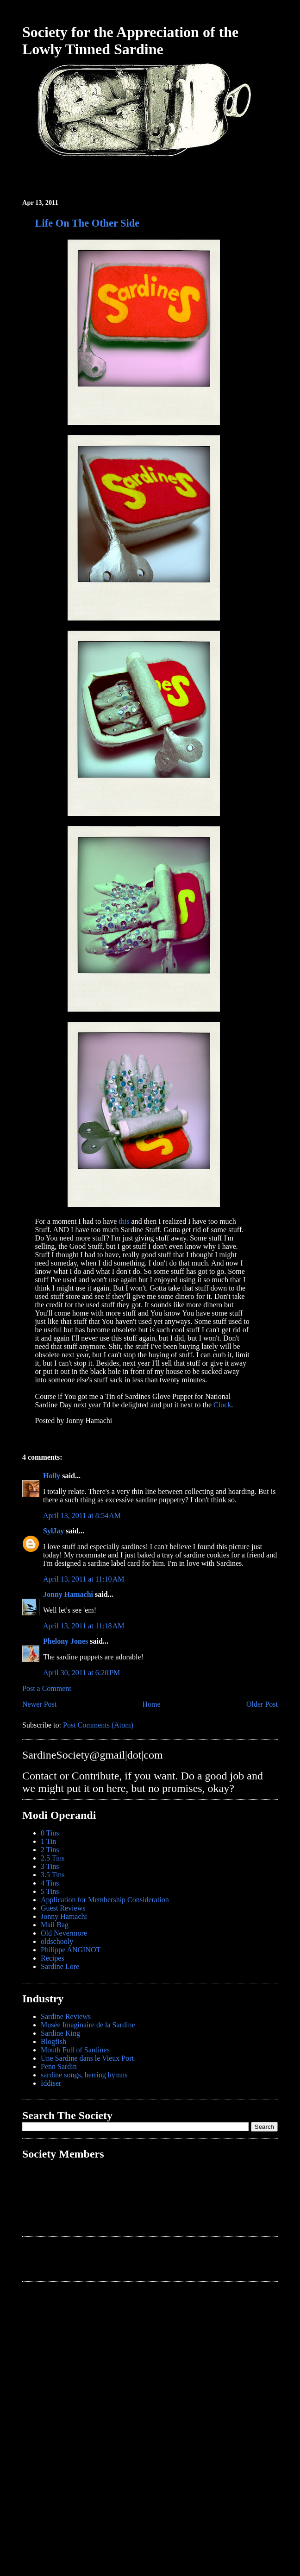 This screenshot has height=2576, width=300. What do you see at coordinates (63, 1908) in the screenshot?
I see `Guest Reviews` at bounding box center [63, 1908].